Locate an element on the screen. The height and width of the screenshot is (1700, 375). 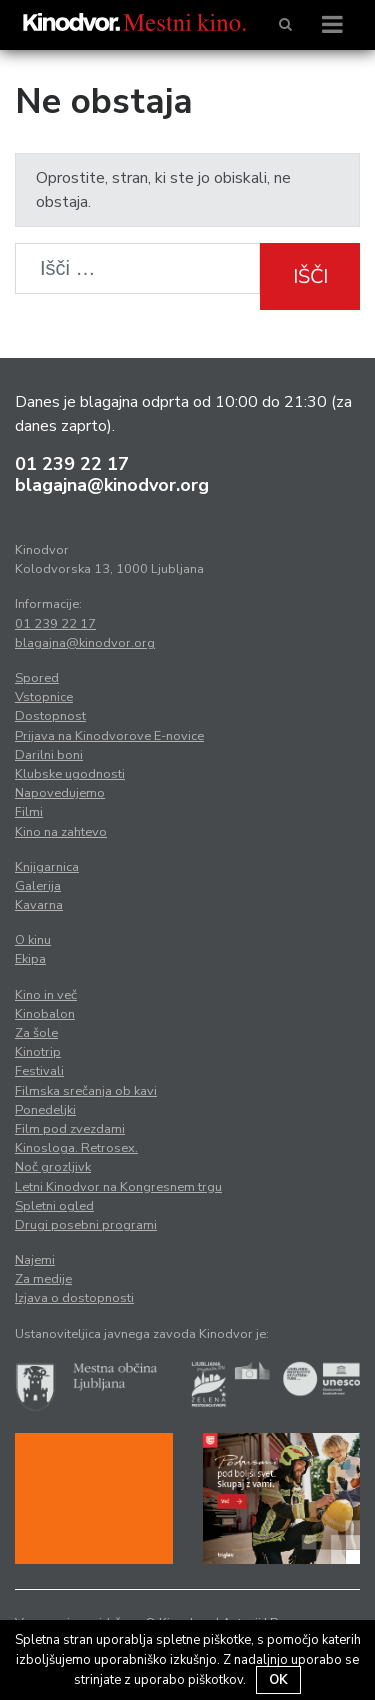
Galerija is located at coordinates (38, 886).